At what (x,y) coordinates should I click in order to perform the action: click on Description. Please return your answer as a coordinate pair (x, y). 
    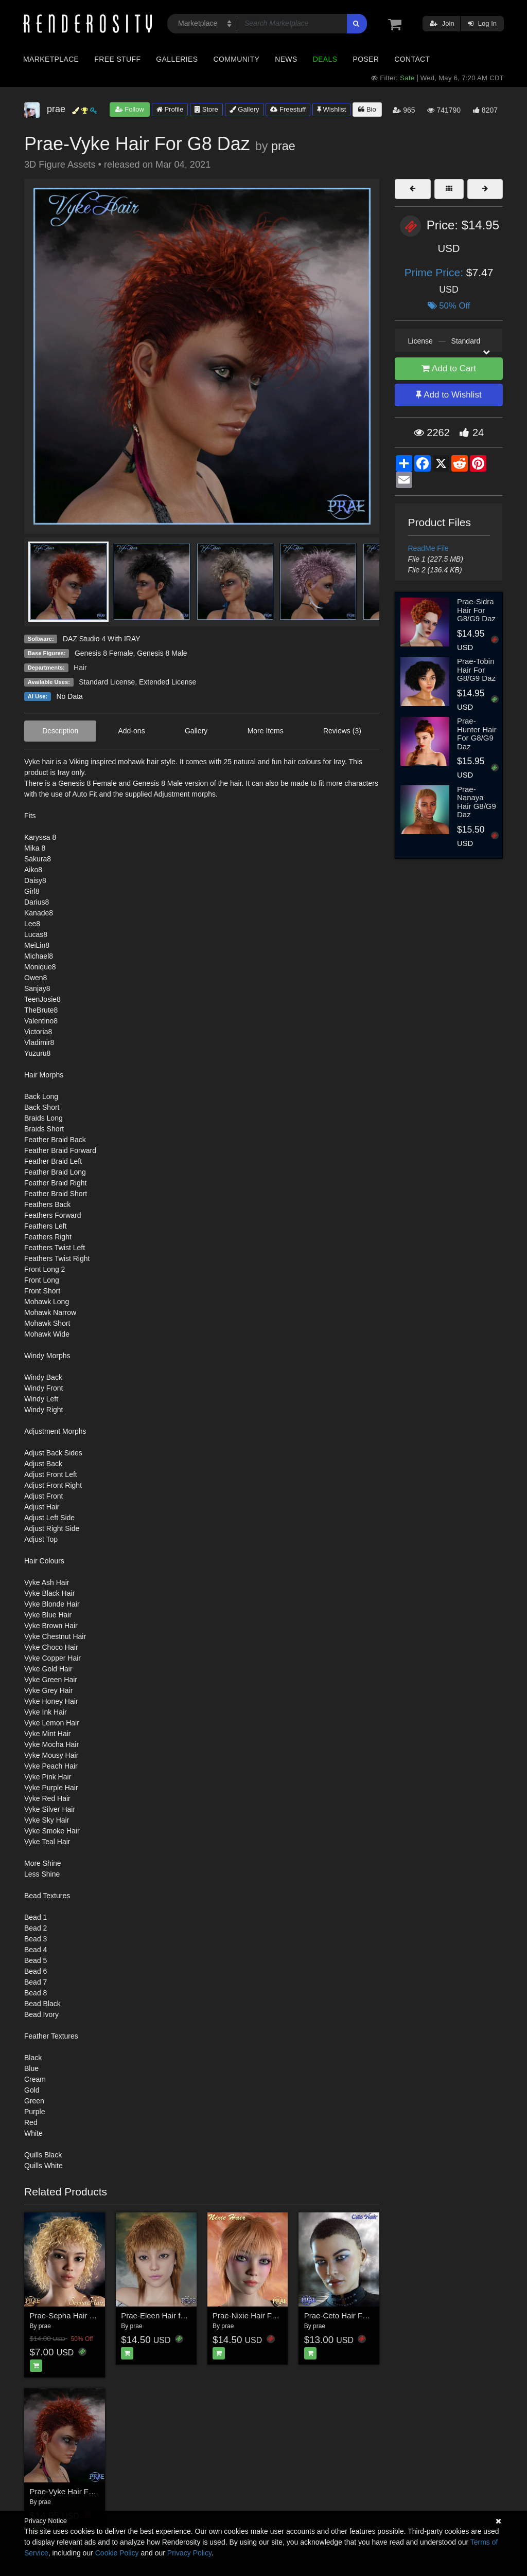
    Looking at the image, I should click on (60, 731).